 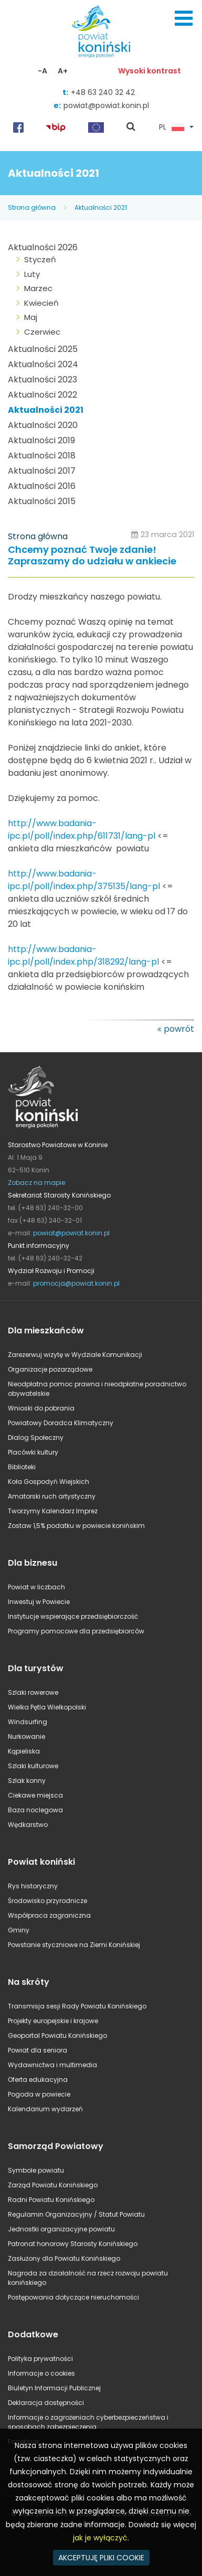 What do you see at coordinates (54, 2387) in the screenshot?
I see `Biuletyn Informacji Publicznej` at bounding box center [54, 2387].